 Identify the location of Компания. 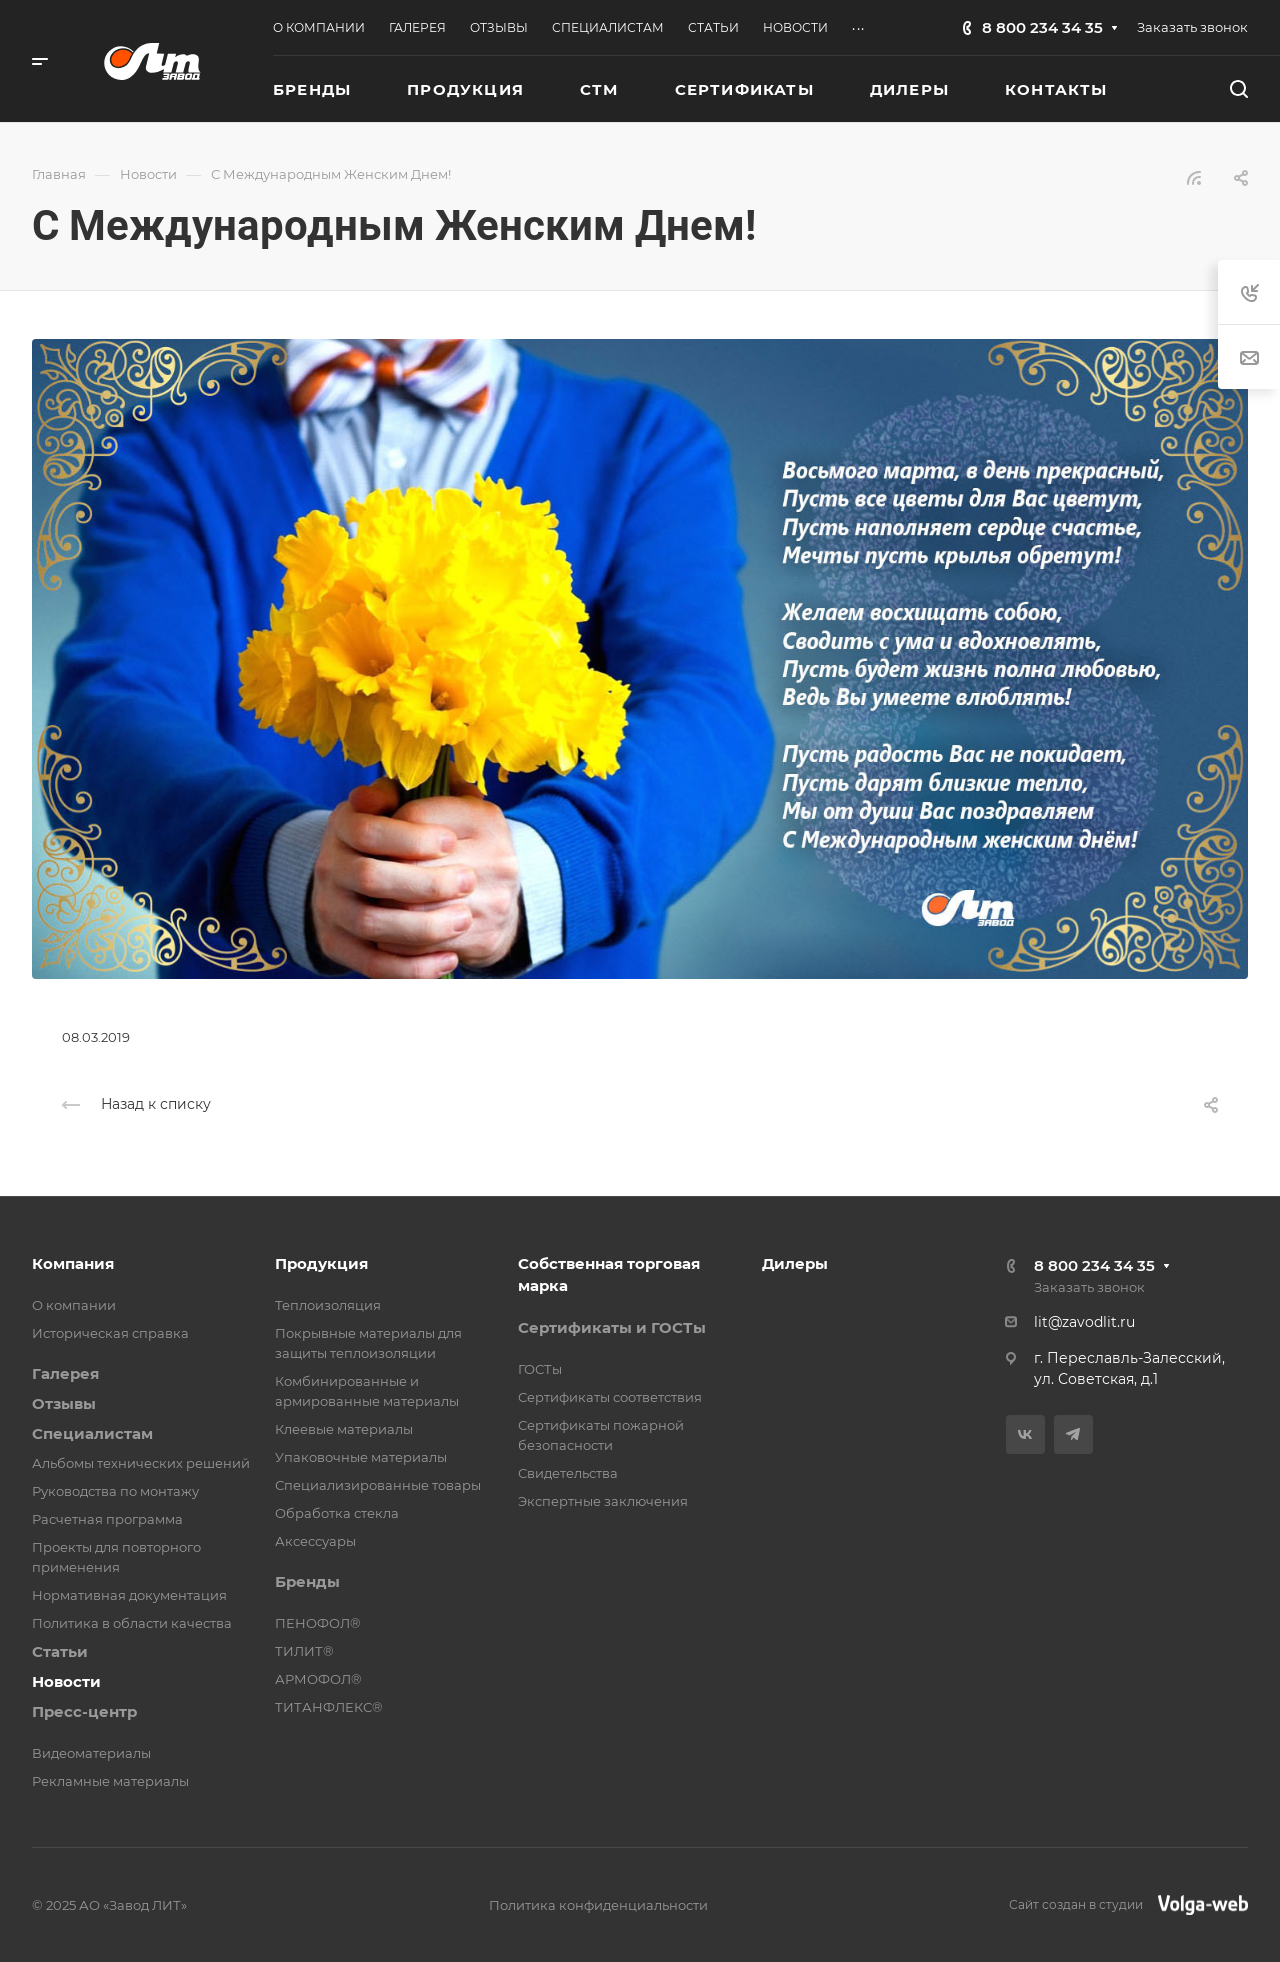
(73, 1263).